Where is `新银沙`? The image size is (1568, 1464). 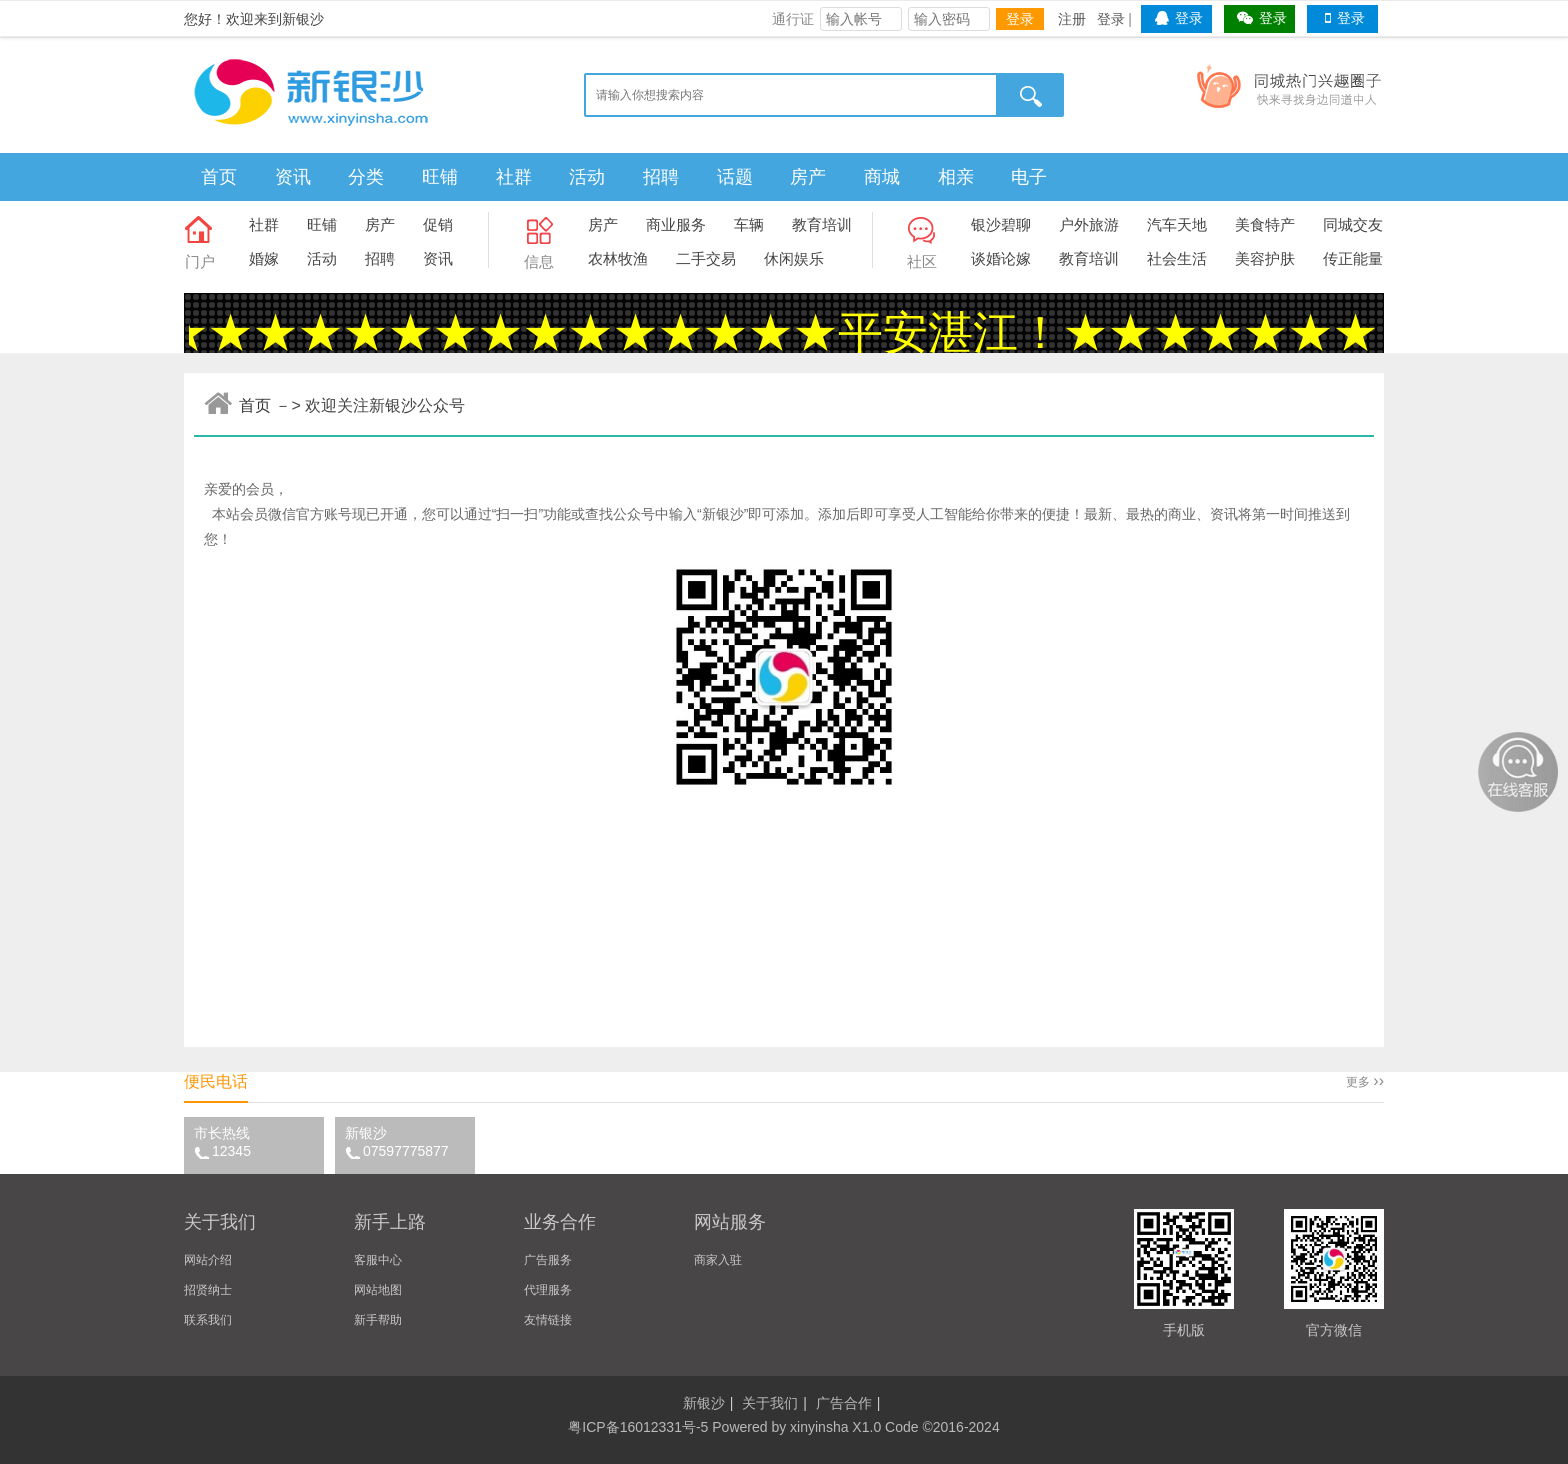 新银沙 is located at coordinates (410, 1142).